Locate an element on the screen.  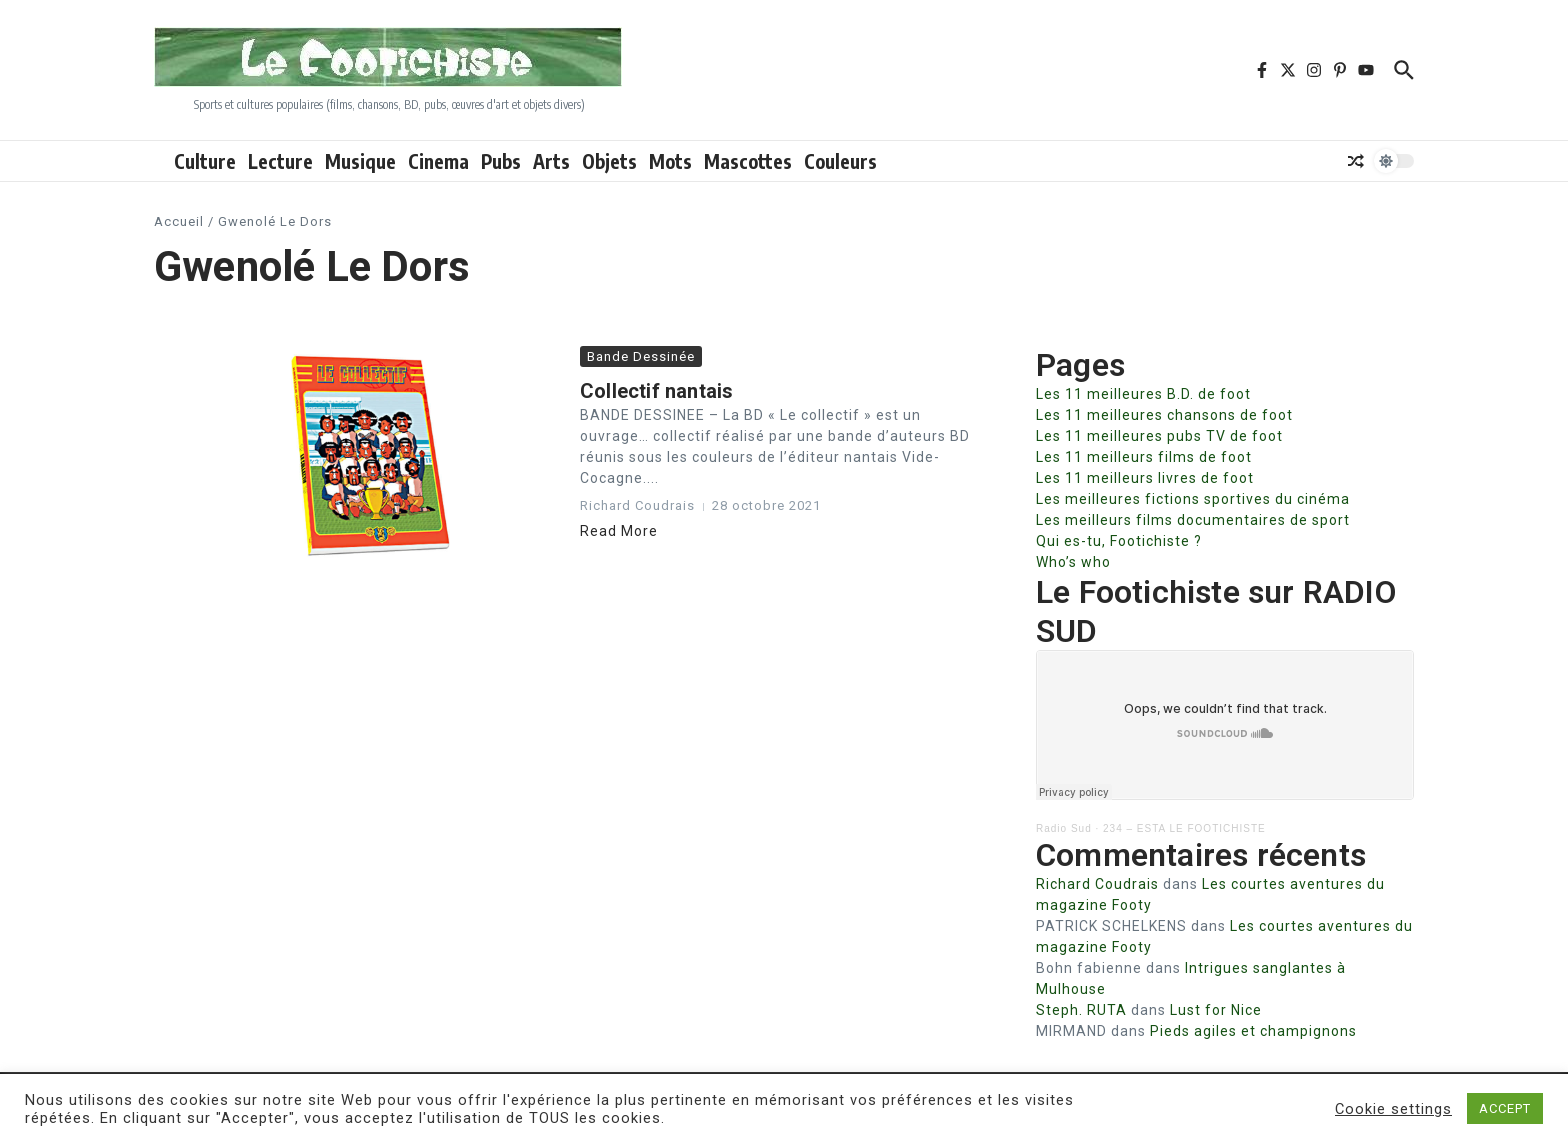
Collectif nantais is located at coordinates (656, 391).